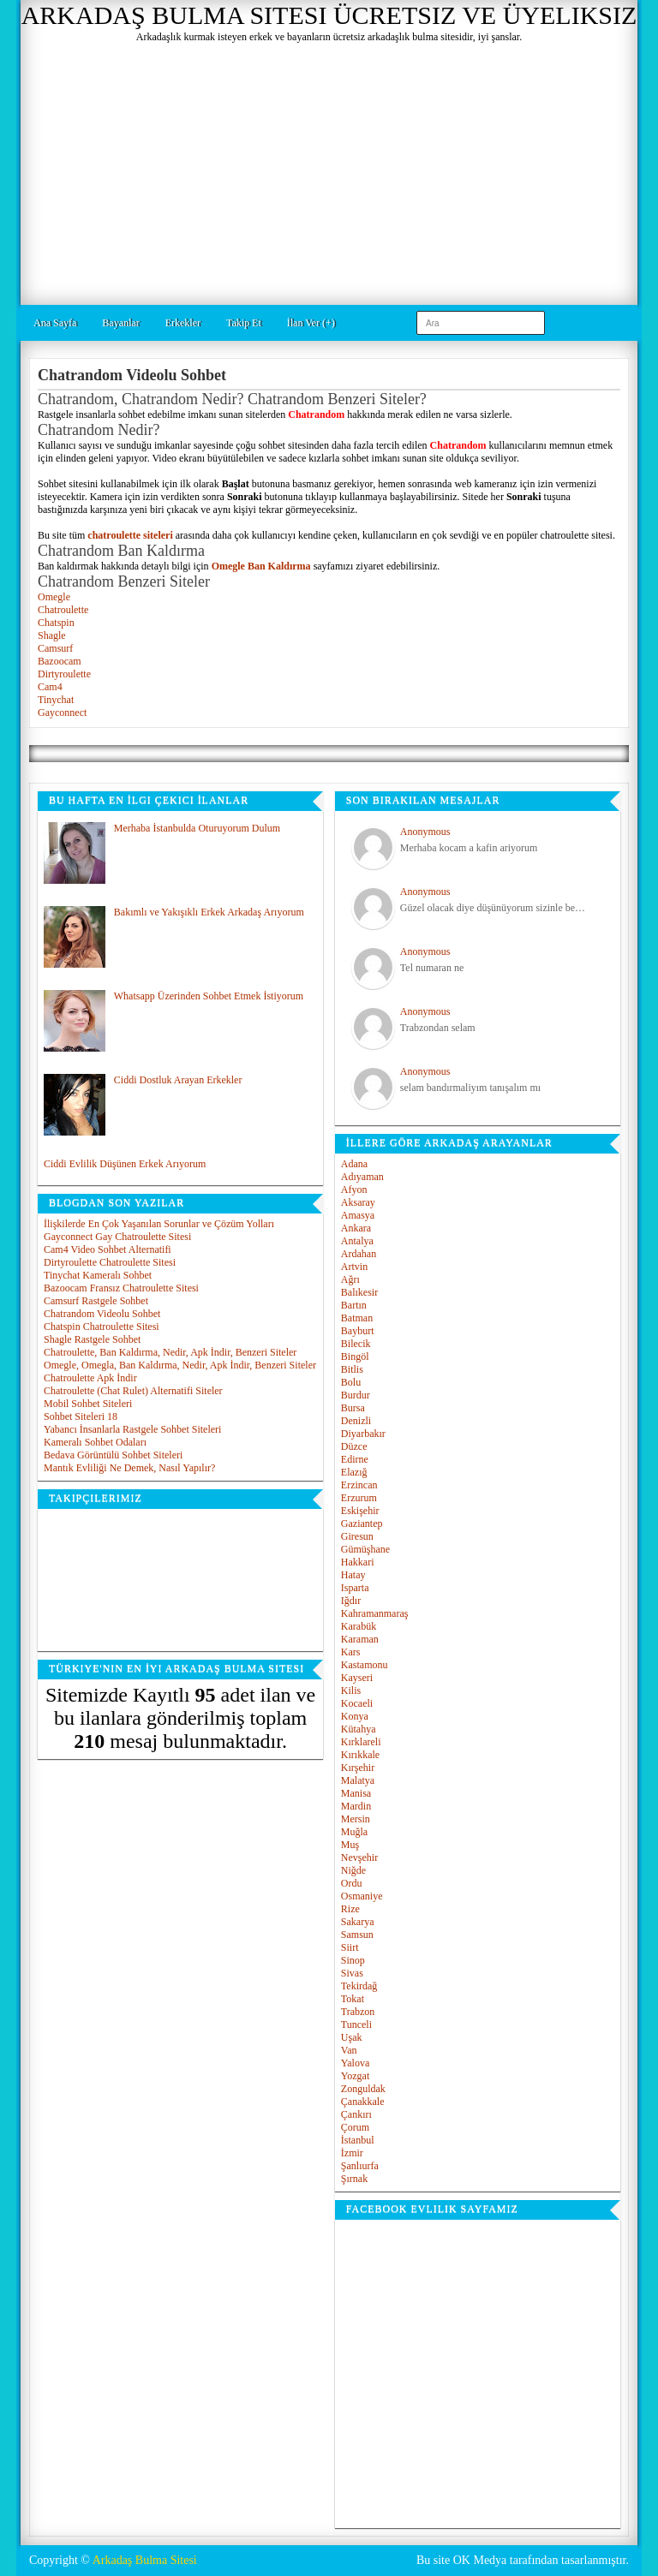 Image resolution: width=658 pixels, height=2576 pixels. What do you see at coordinates (357, 1318) in the screenshot?
I see `Batman` at bounding box center [357, 1318].